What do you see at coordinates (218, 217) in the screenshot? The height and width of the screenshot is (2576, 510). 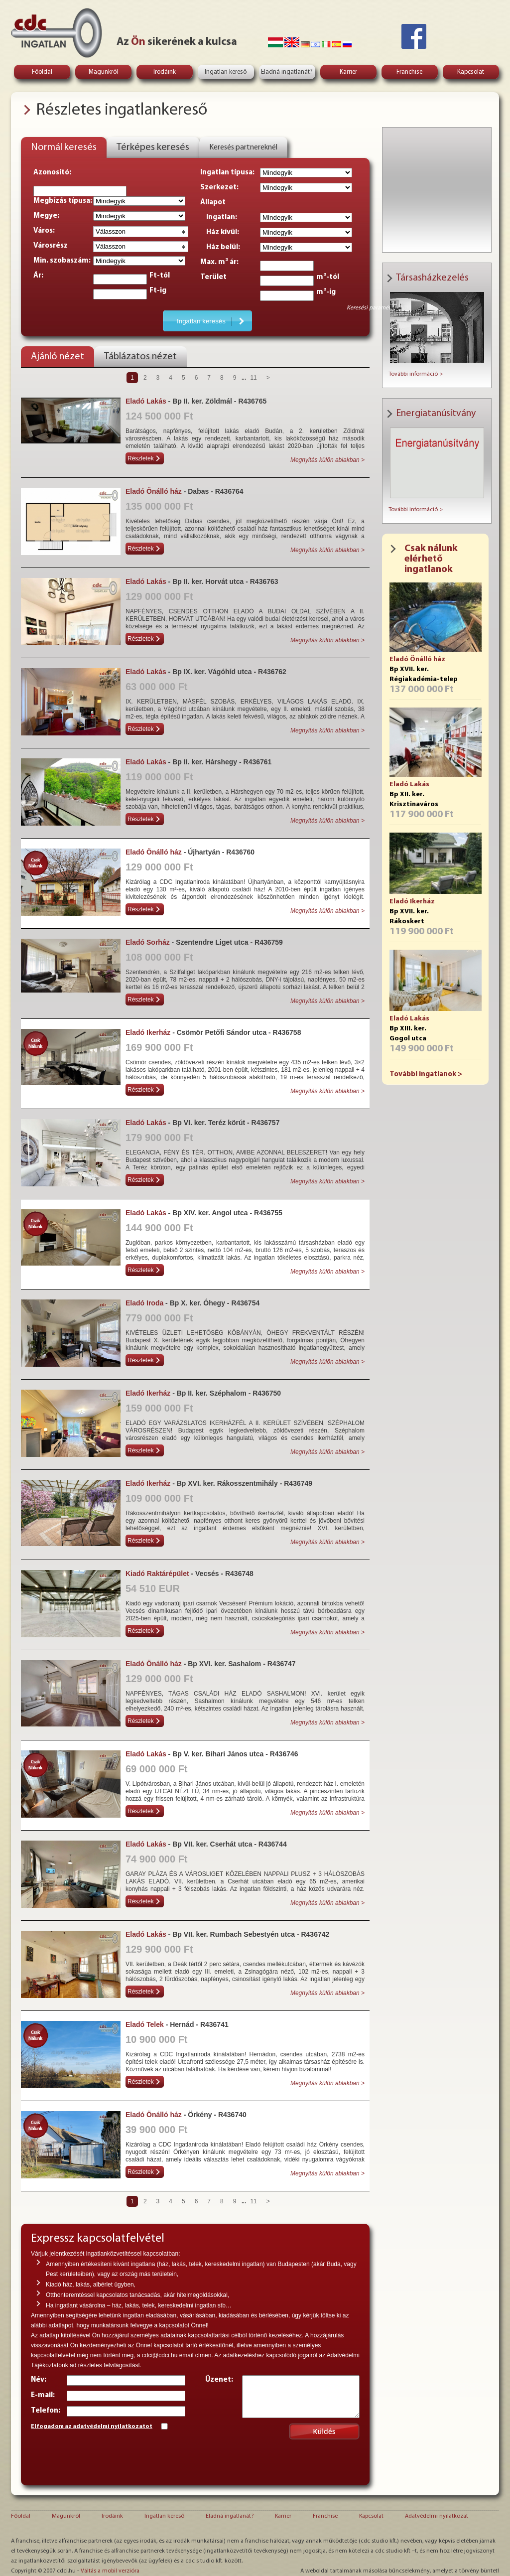 I see `Ingatlan:` at bounding box center [218, 217].